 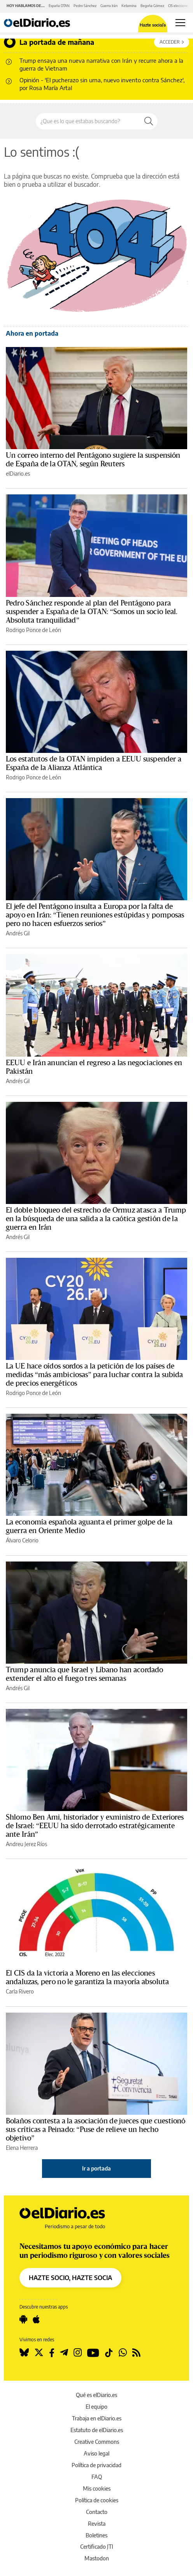 I want to click on Ir a portada [elDiario.es], so click(x=96, y=2168).